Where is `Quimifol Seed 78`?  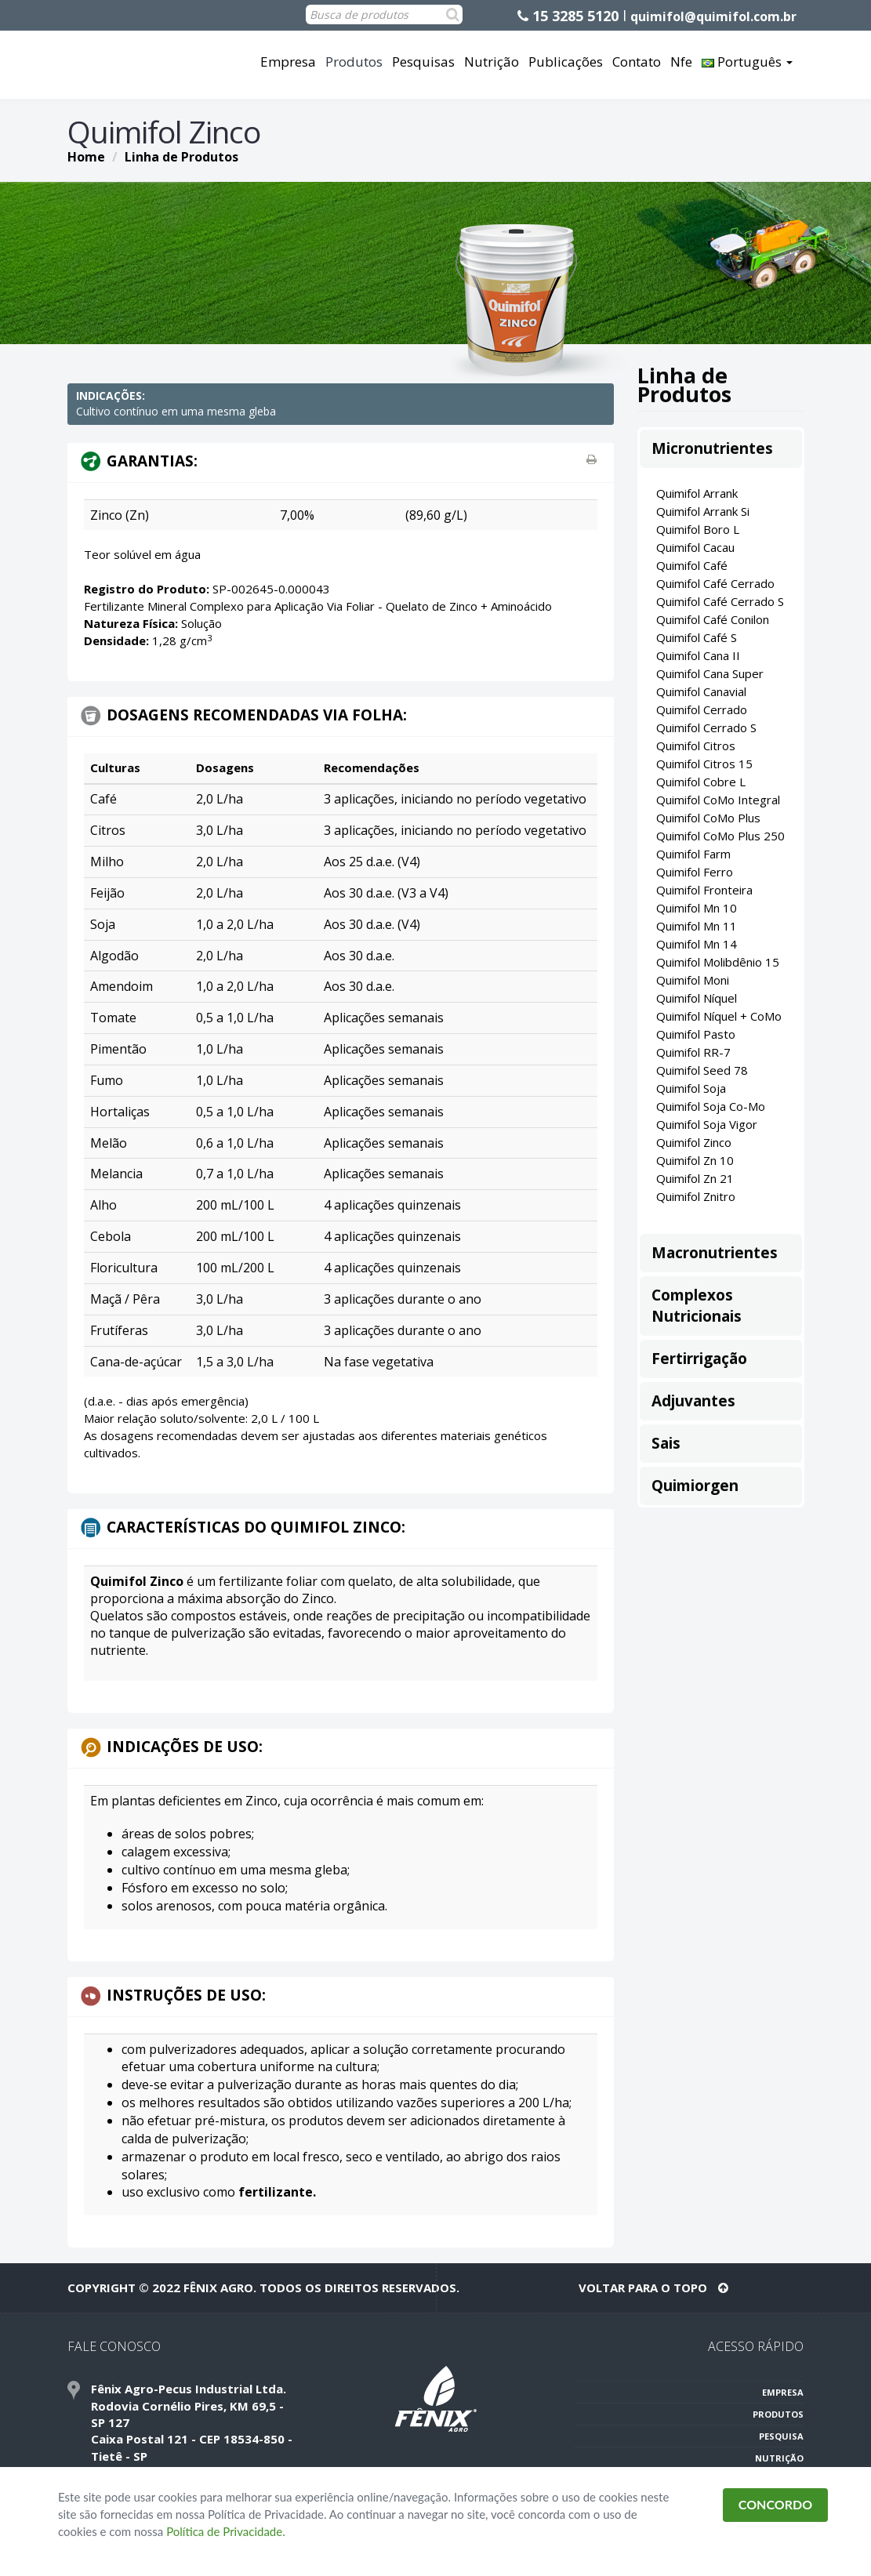 Quimifol Seed 78 is located at coordinates (702, 1070).